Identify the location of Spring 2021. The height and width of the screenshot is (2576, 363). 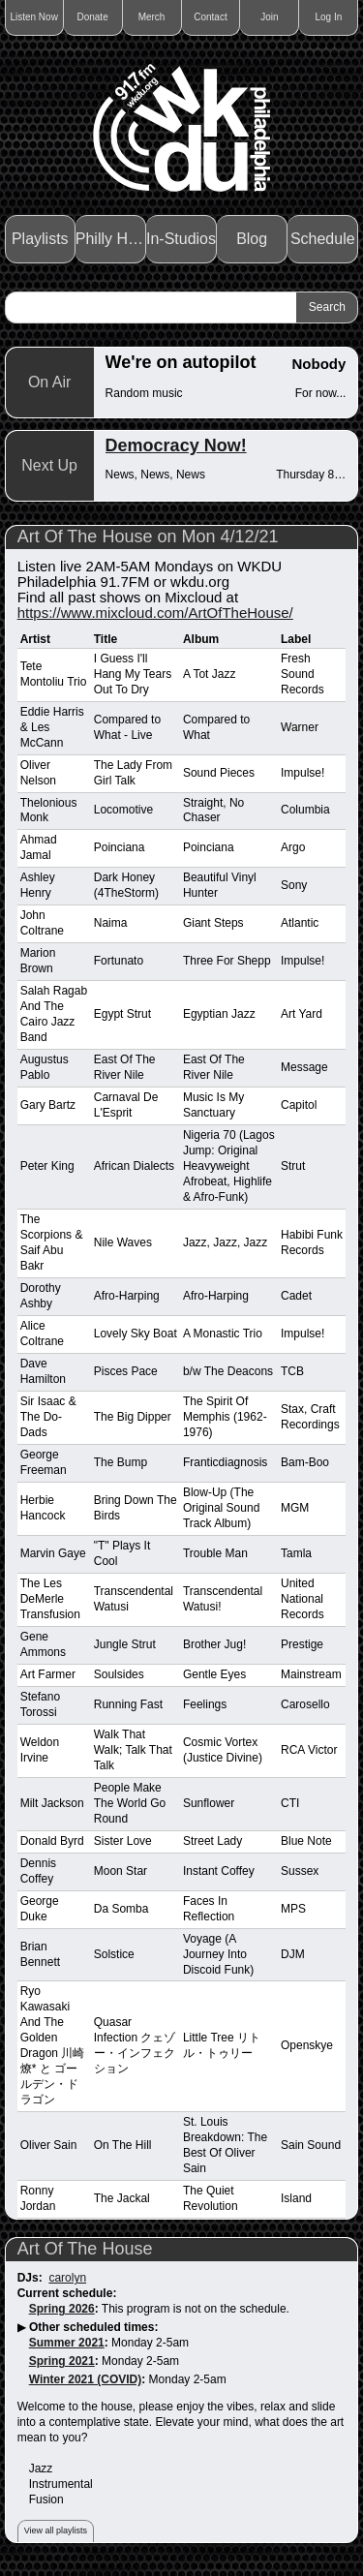
(62, 2361).